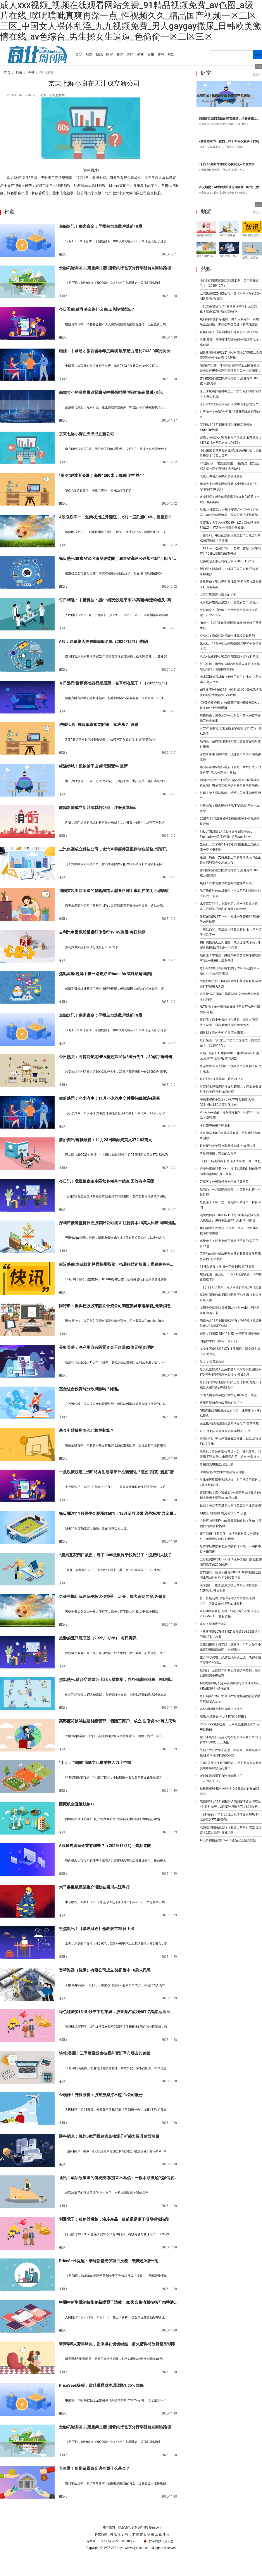  I want to click on 大千書畫紙產業推介活動在四川夾江舉行, so click(94, 1887).